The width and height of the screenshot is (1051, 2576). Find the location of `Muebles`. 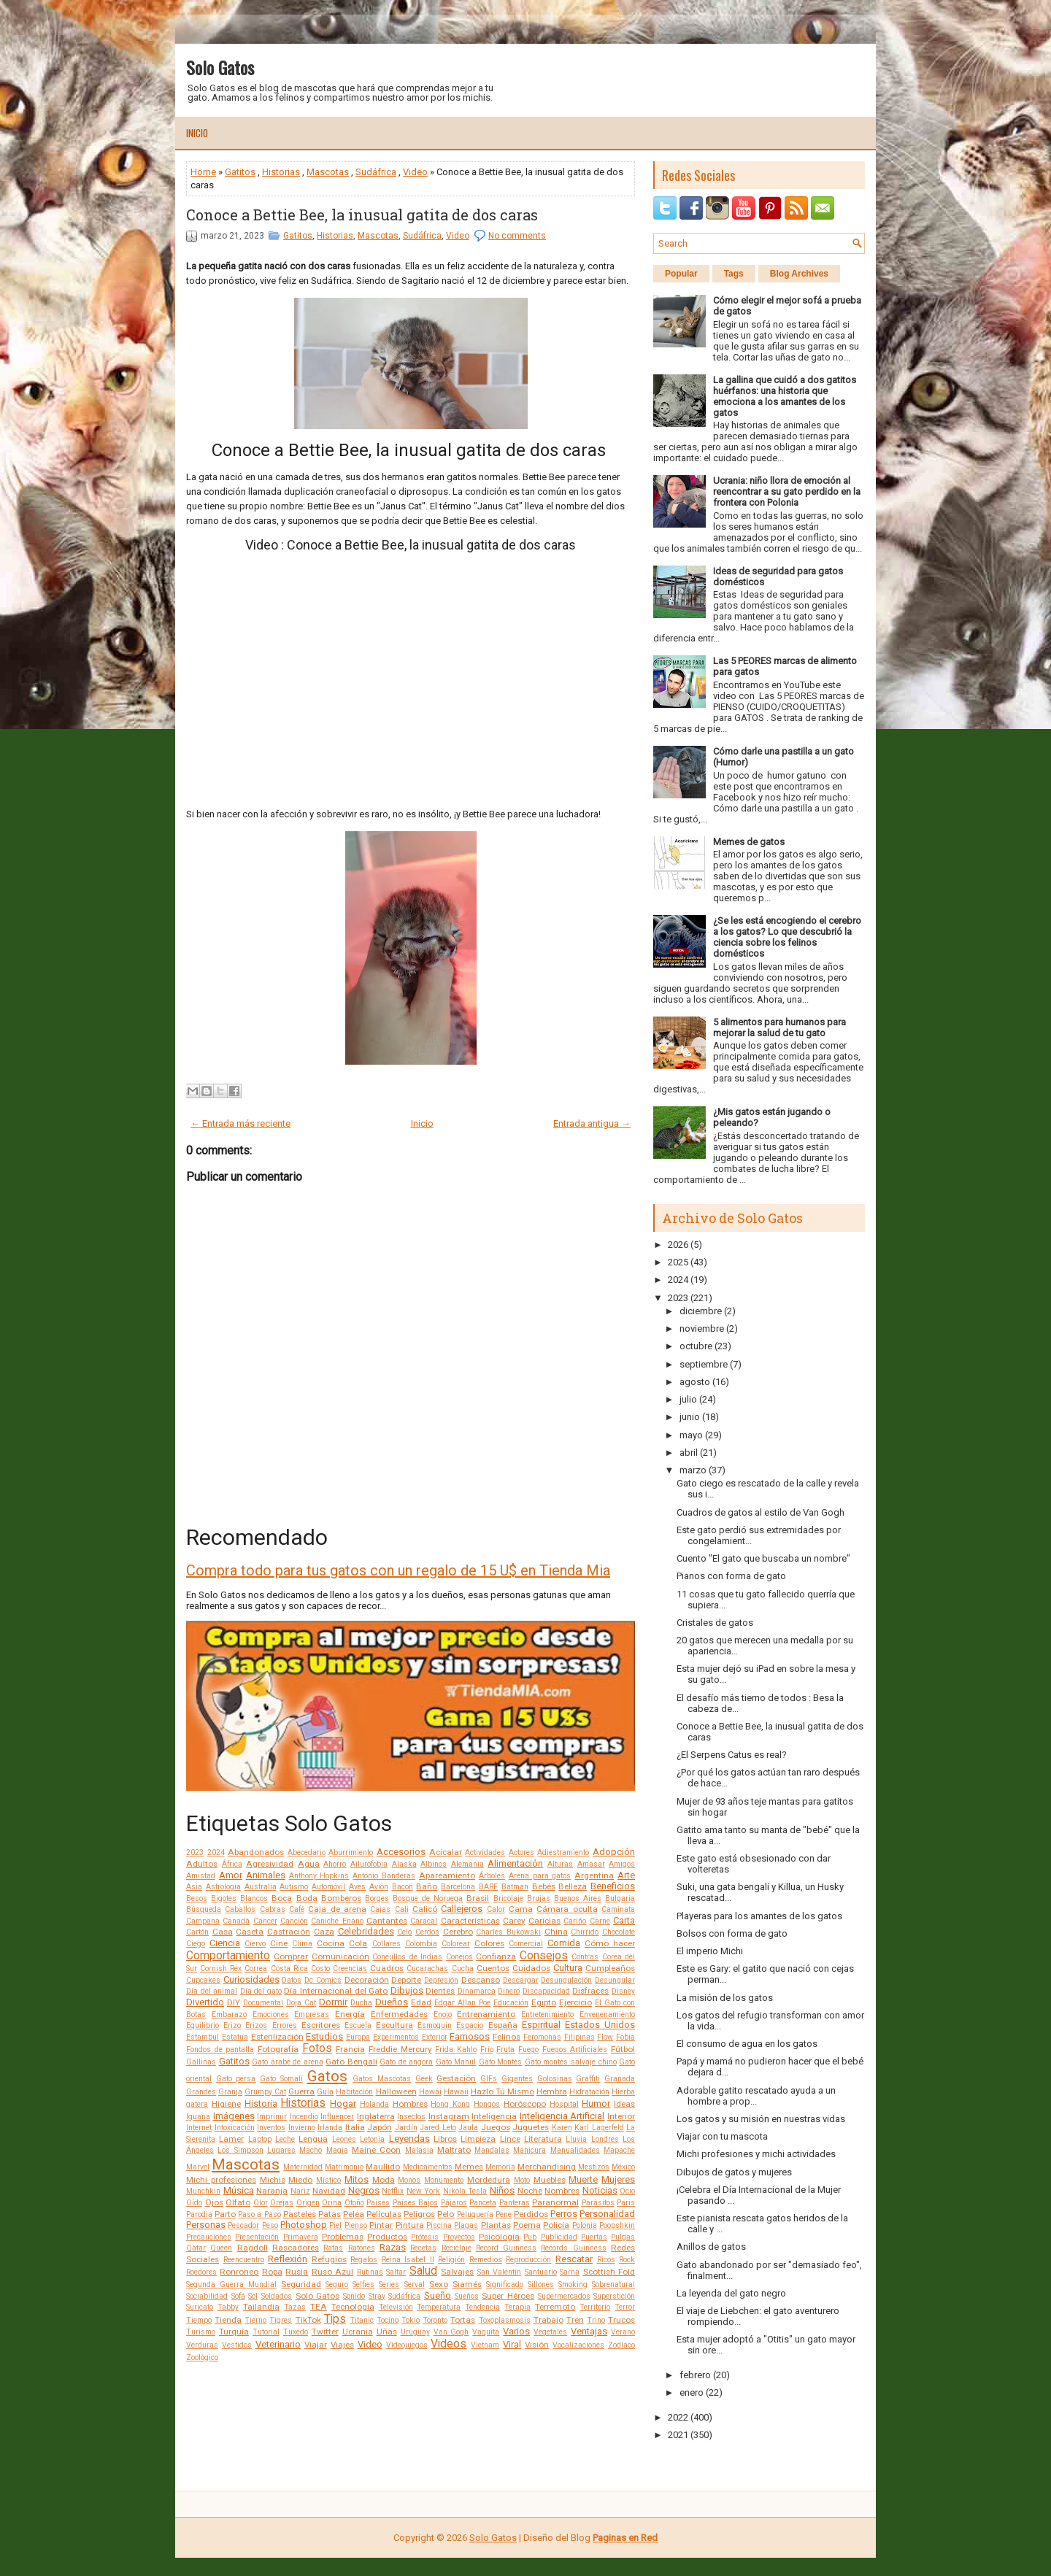

Muebles is located at coordinates (550, 2180).